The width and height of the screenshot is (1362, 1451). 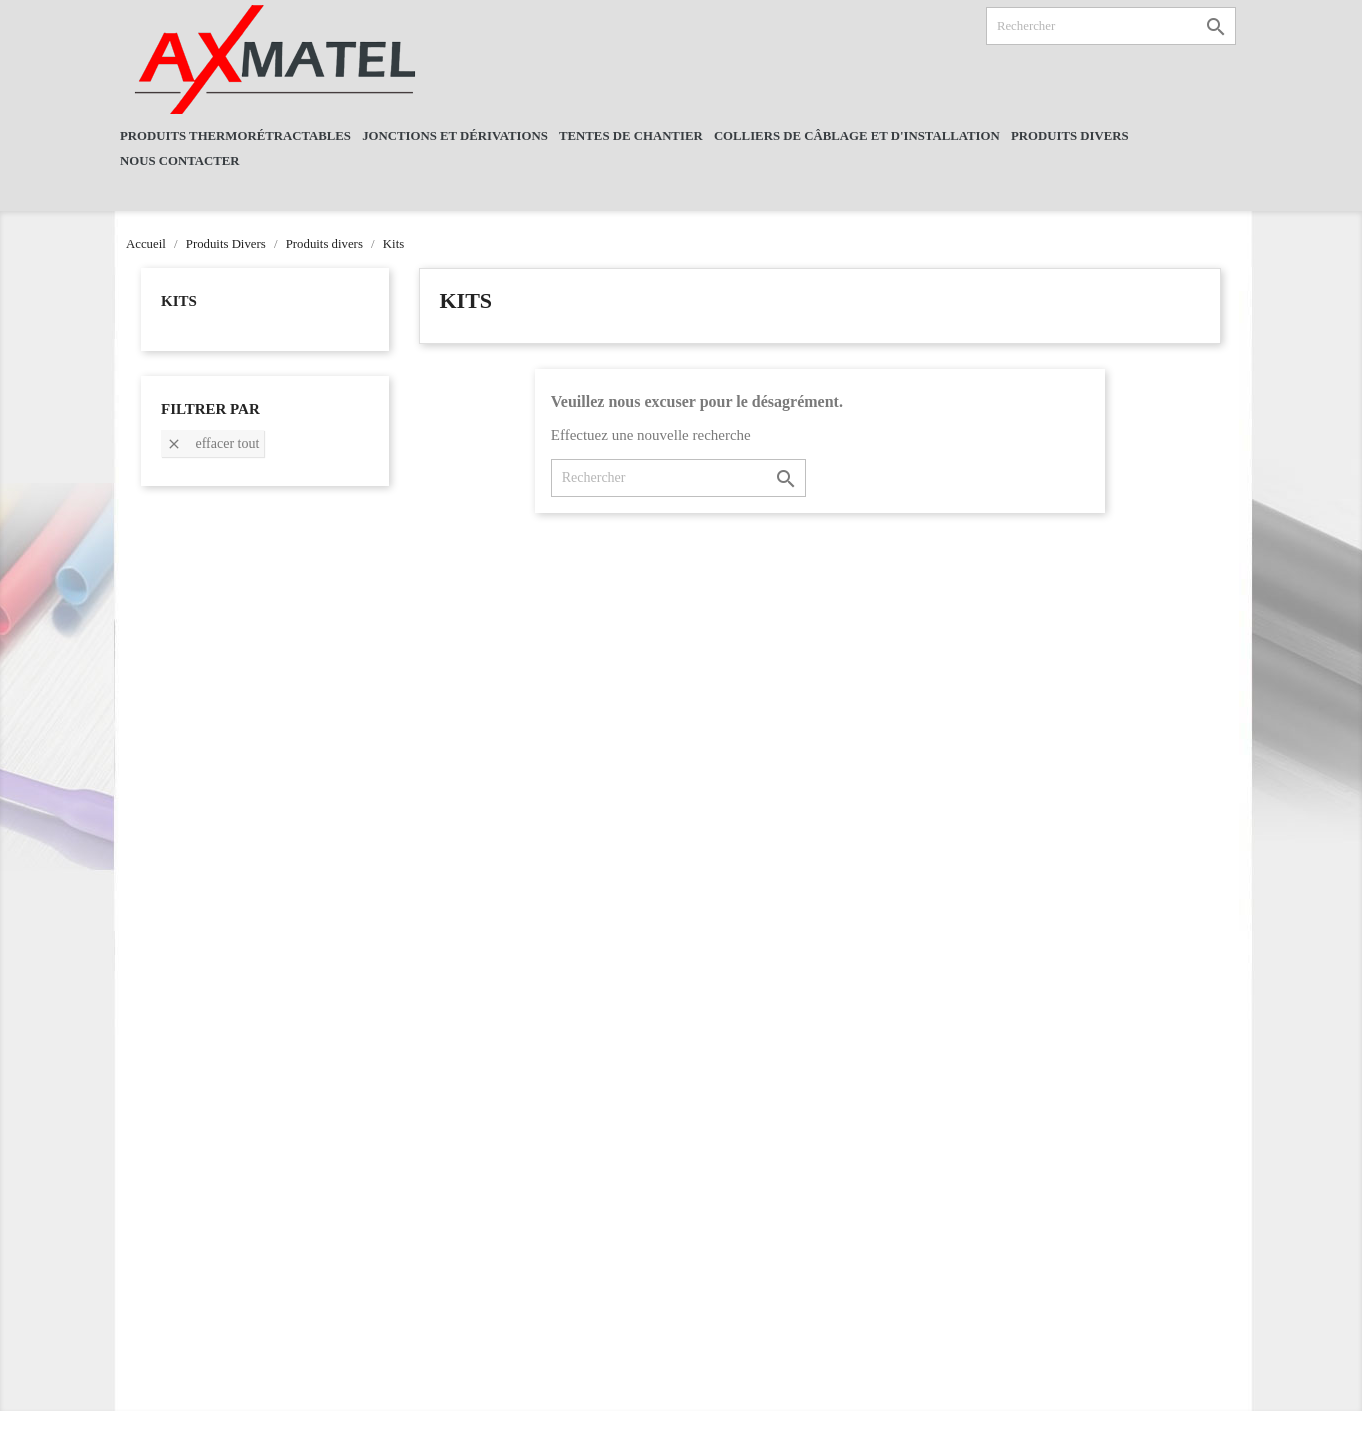 What do you see at coordinates (631, 136) in the screenshot?
I see `Tentes De Chantier` at bounding box center [631, 136].